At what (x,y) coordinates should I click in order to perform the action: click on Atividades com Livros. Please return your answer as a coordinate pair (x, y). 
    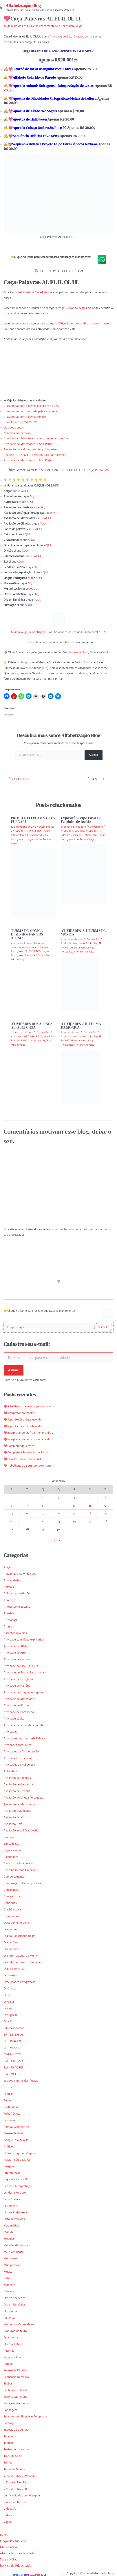
    Looking at the image, I should click on (17, 1745).